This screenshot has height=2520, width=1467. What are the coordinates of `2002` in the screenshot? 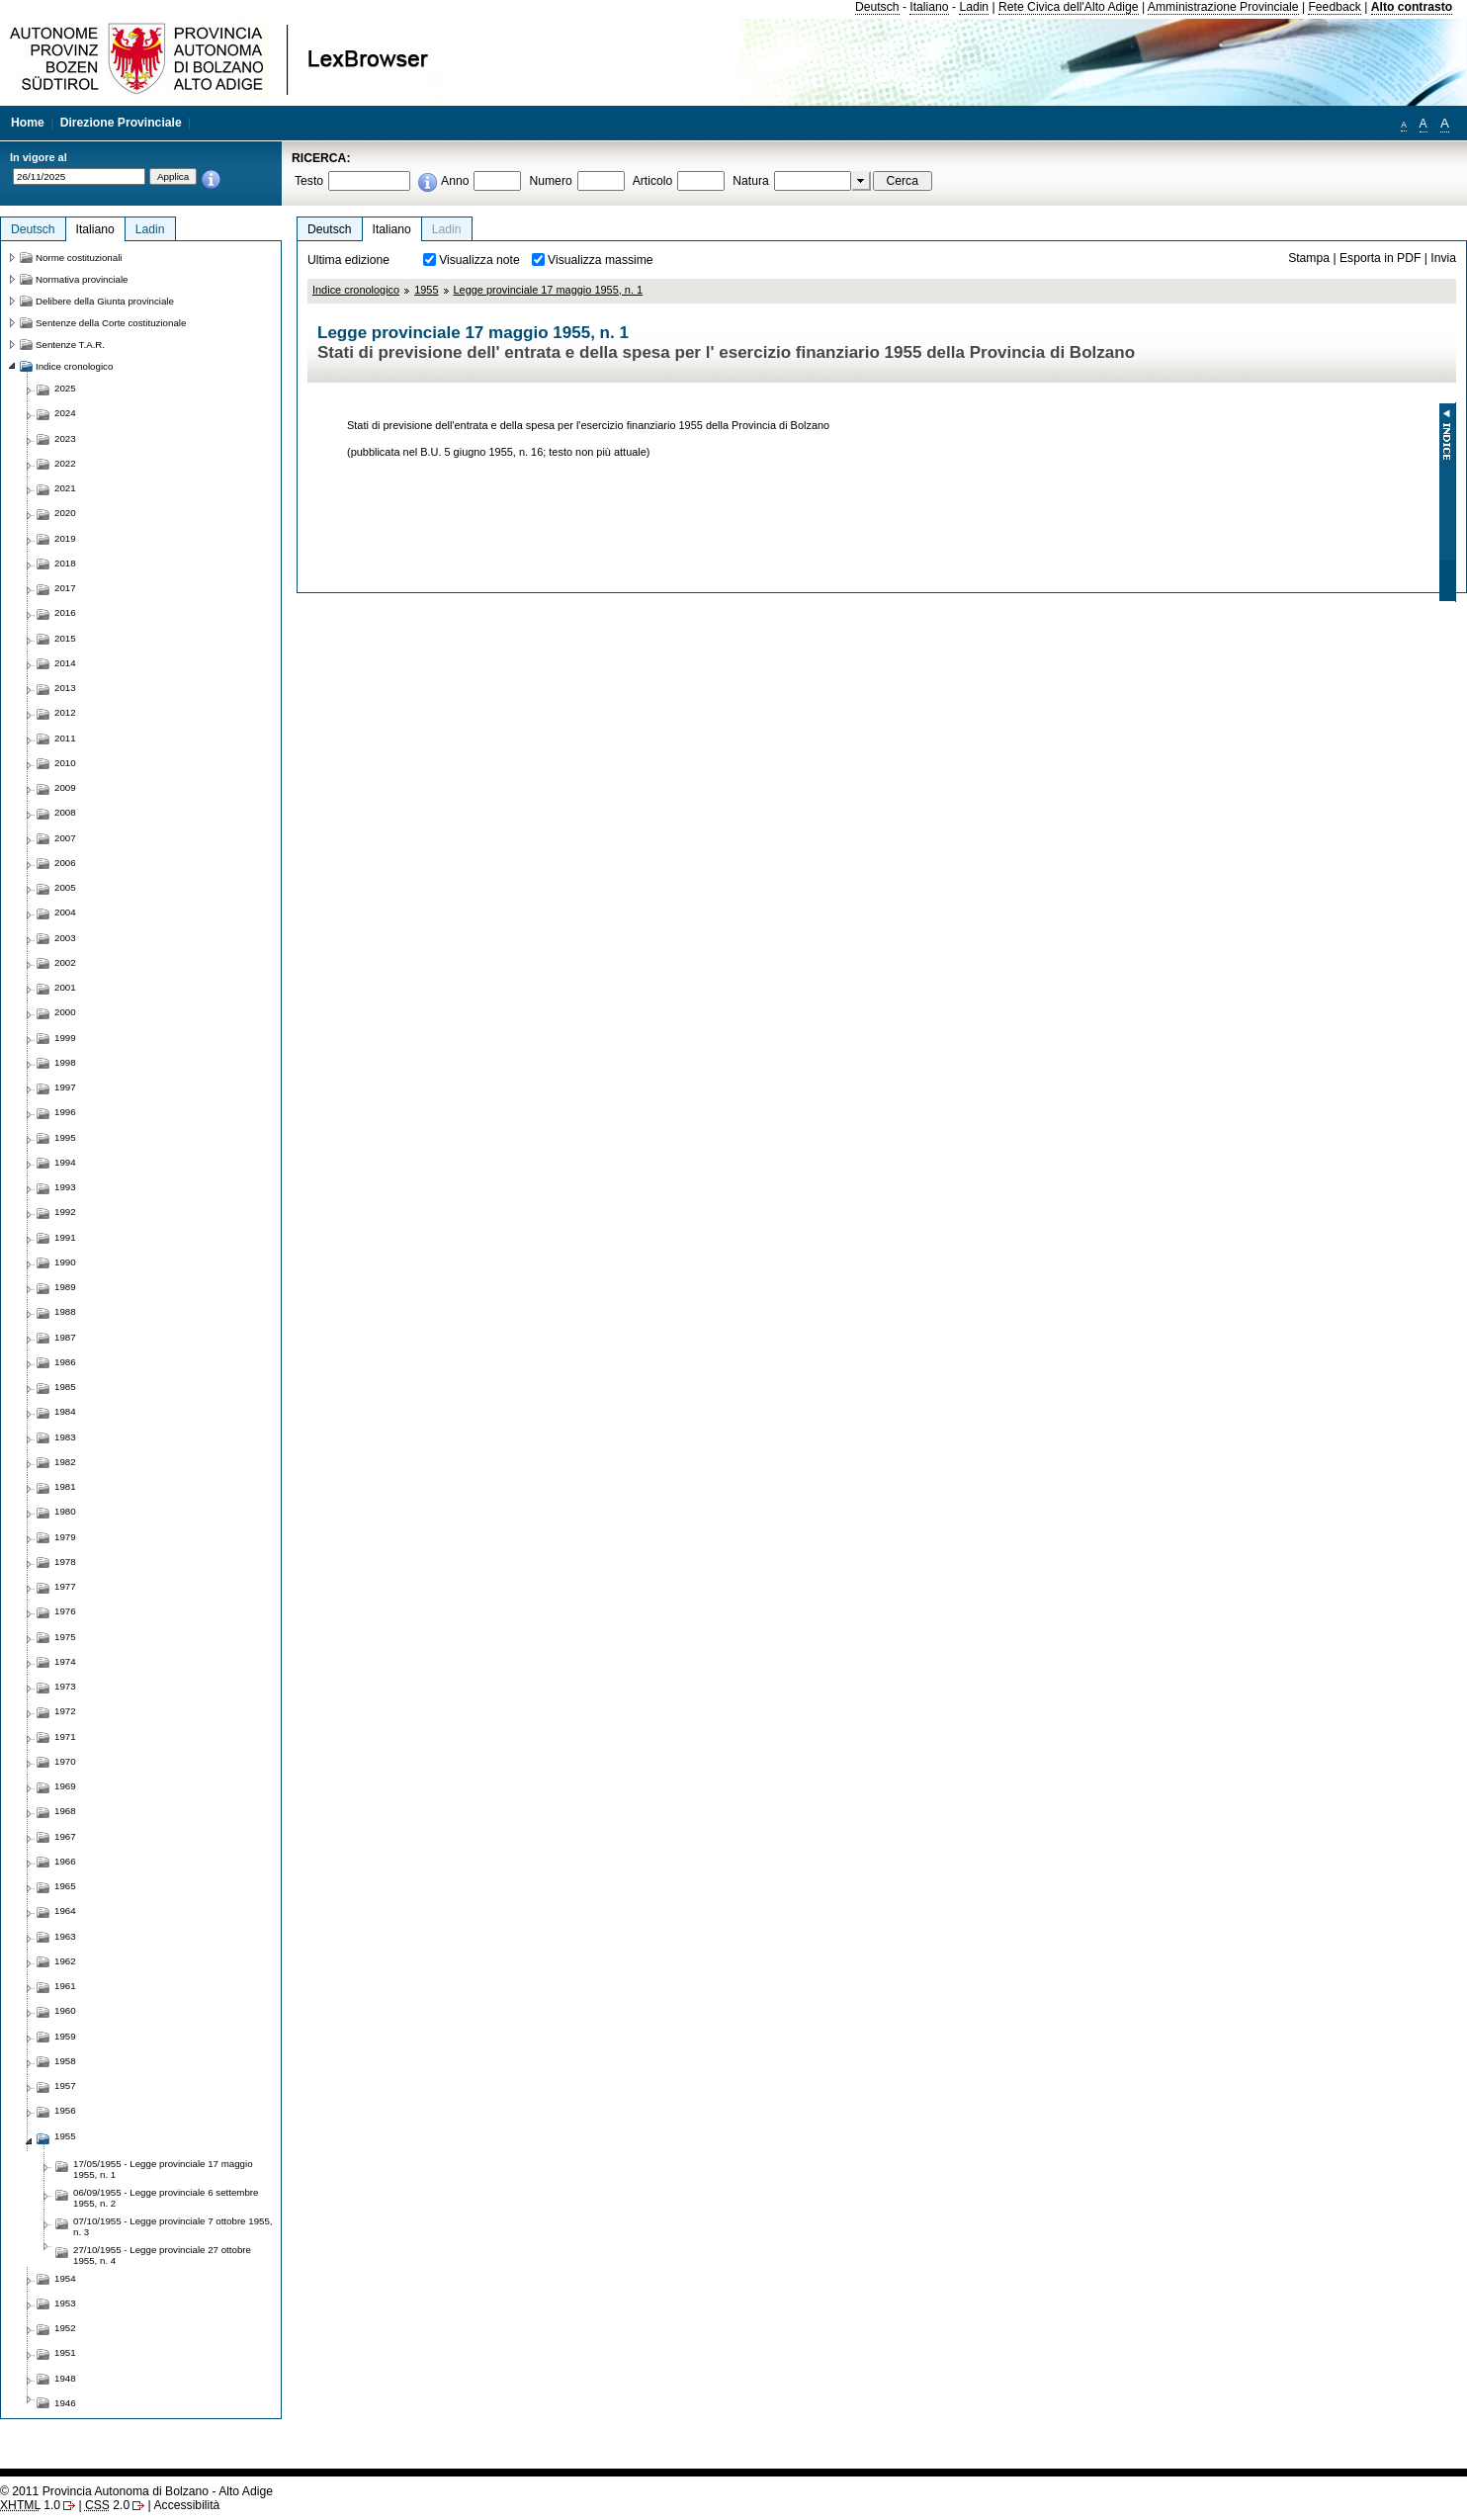 It's located at (65, 962).